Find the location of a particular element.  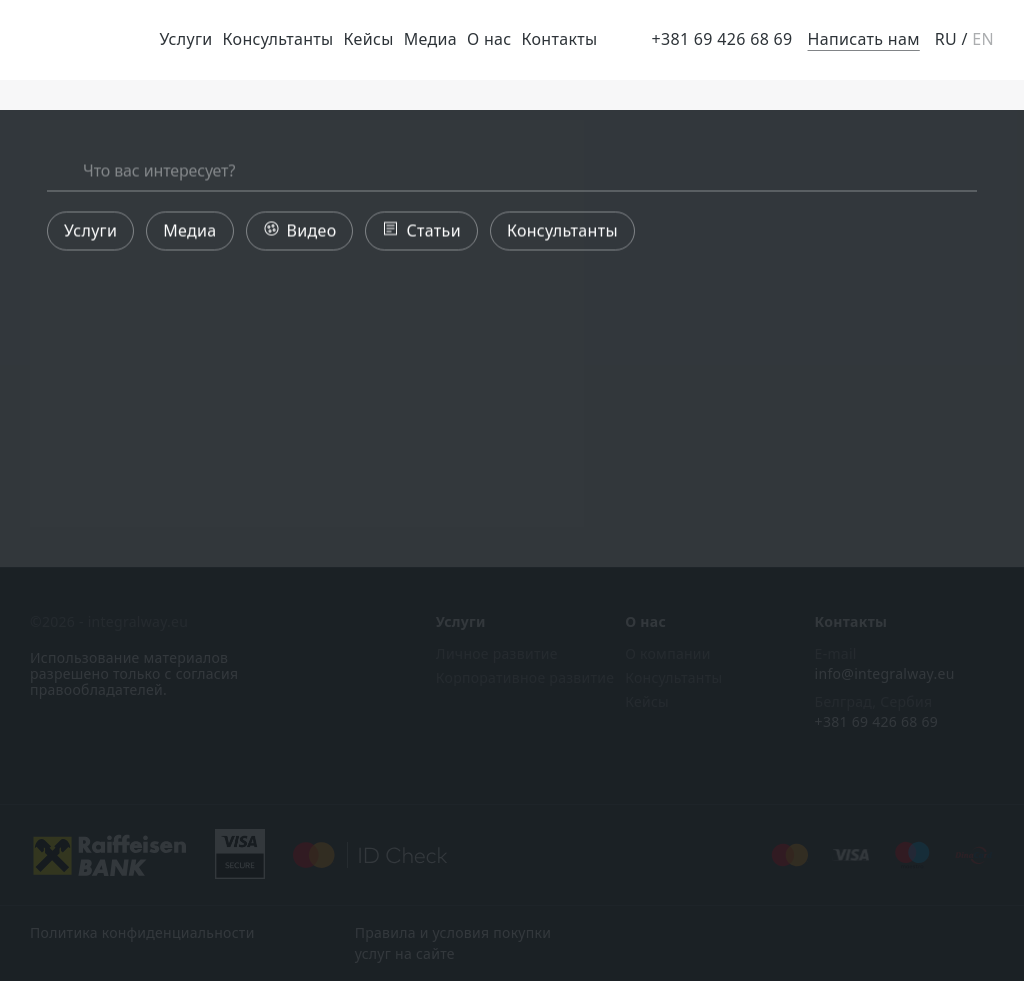

О компании is located at coordinates (668, 654).